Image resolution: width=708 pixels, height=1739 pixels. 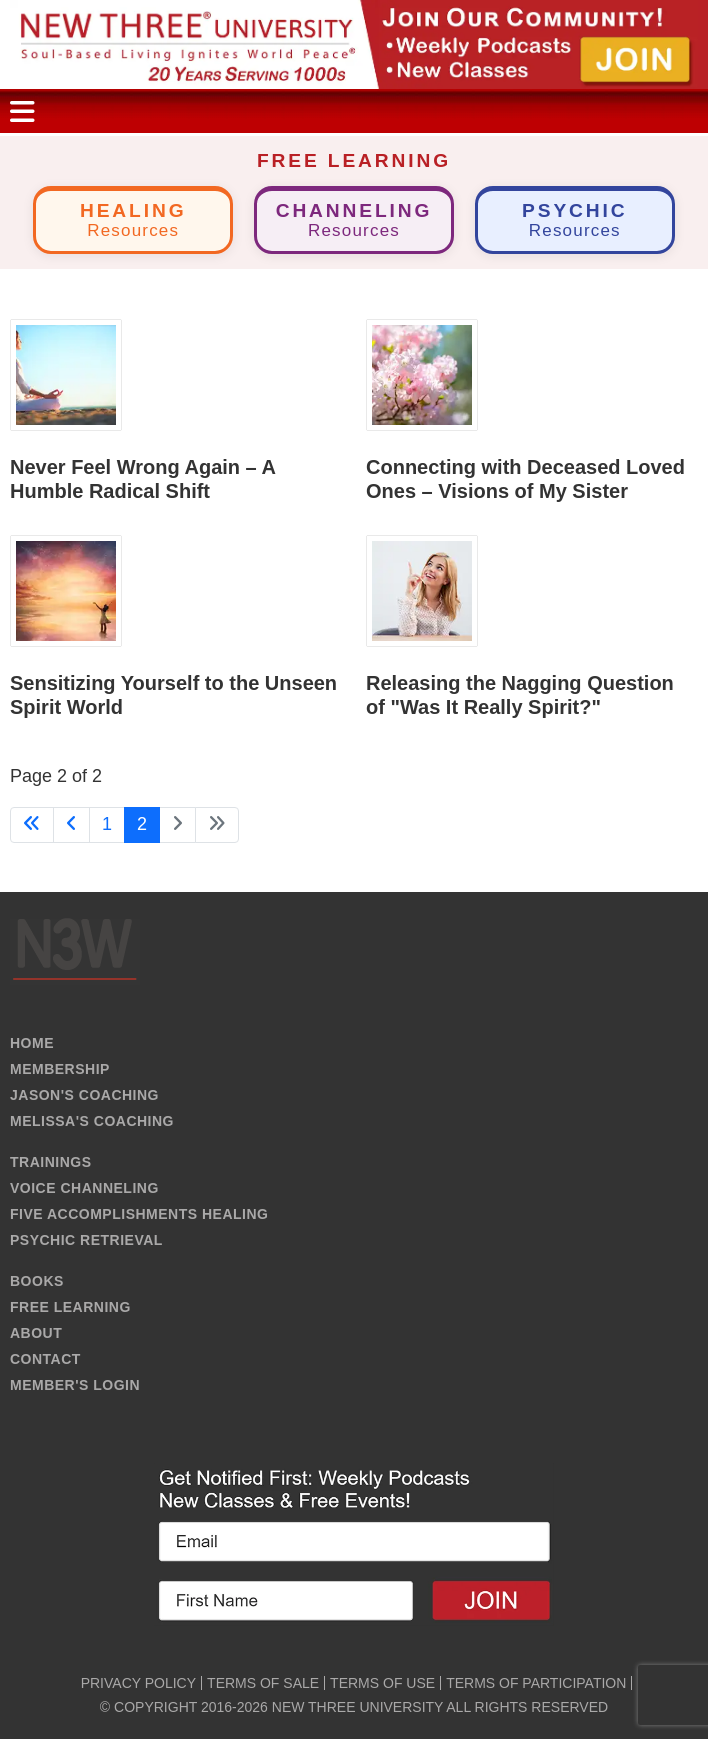 What do you see at coordinates (45, 1359) in the screenshot?
I see `CONTACT` at bounding box center [45, 1359].